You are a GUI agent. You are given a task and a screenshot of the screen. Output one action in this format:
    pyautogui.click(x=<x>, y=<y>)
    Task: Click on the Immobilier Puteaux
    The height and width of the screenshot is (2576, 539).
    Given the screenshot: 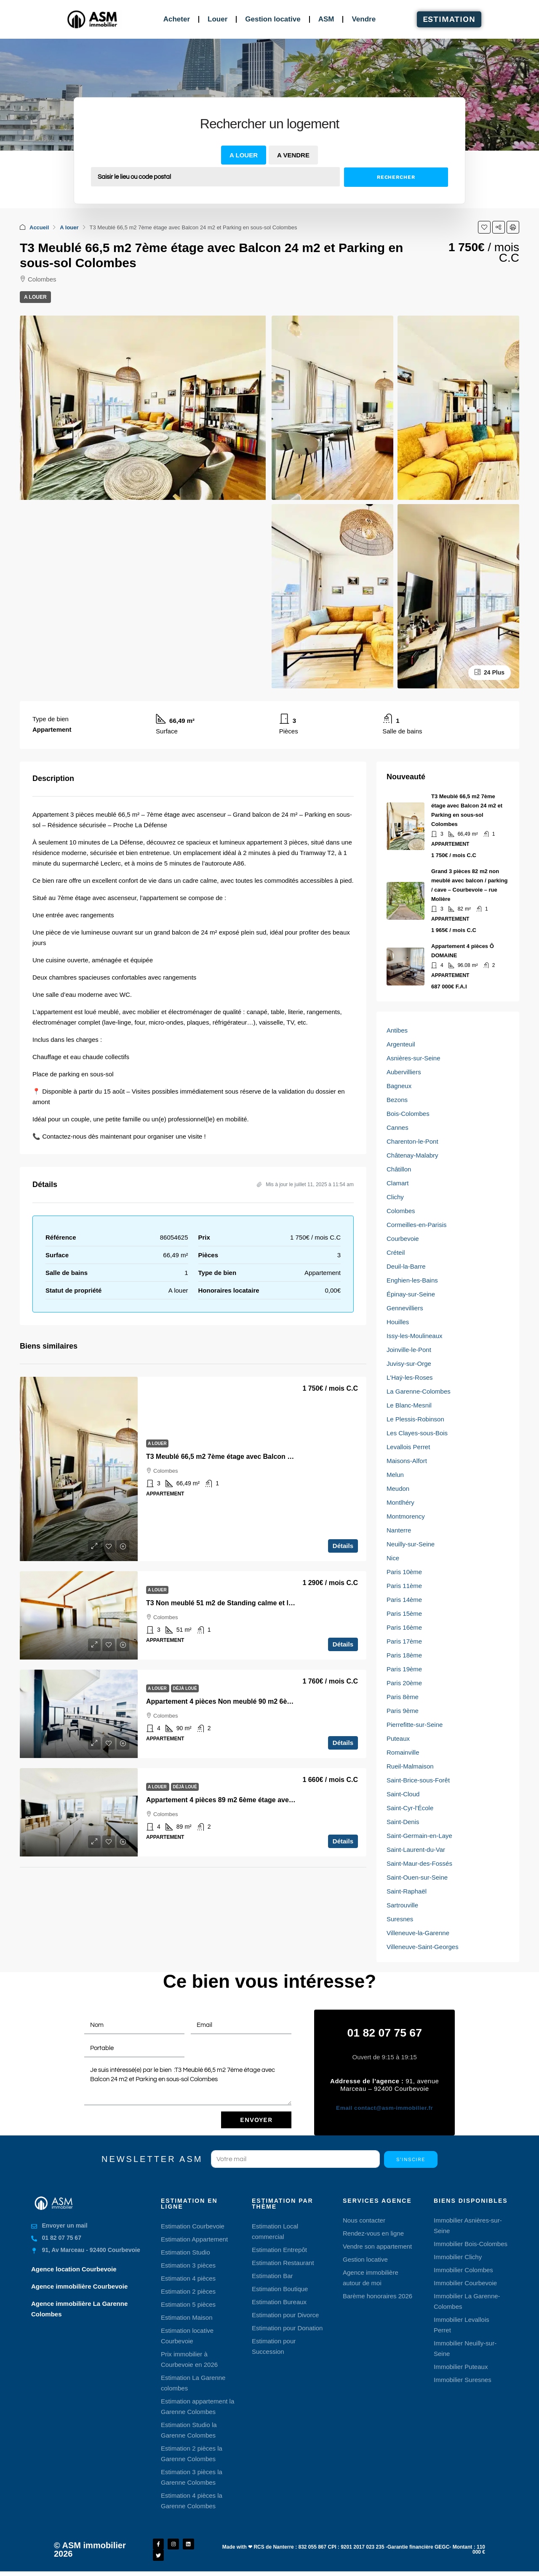 What is the action you would take?
    pyautogui.click(x=461, y=2365)
    